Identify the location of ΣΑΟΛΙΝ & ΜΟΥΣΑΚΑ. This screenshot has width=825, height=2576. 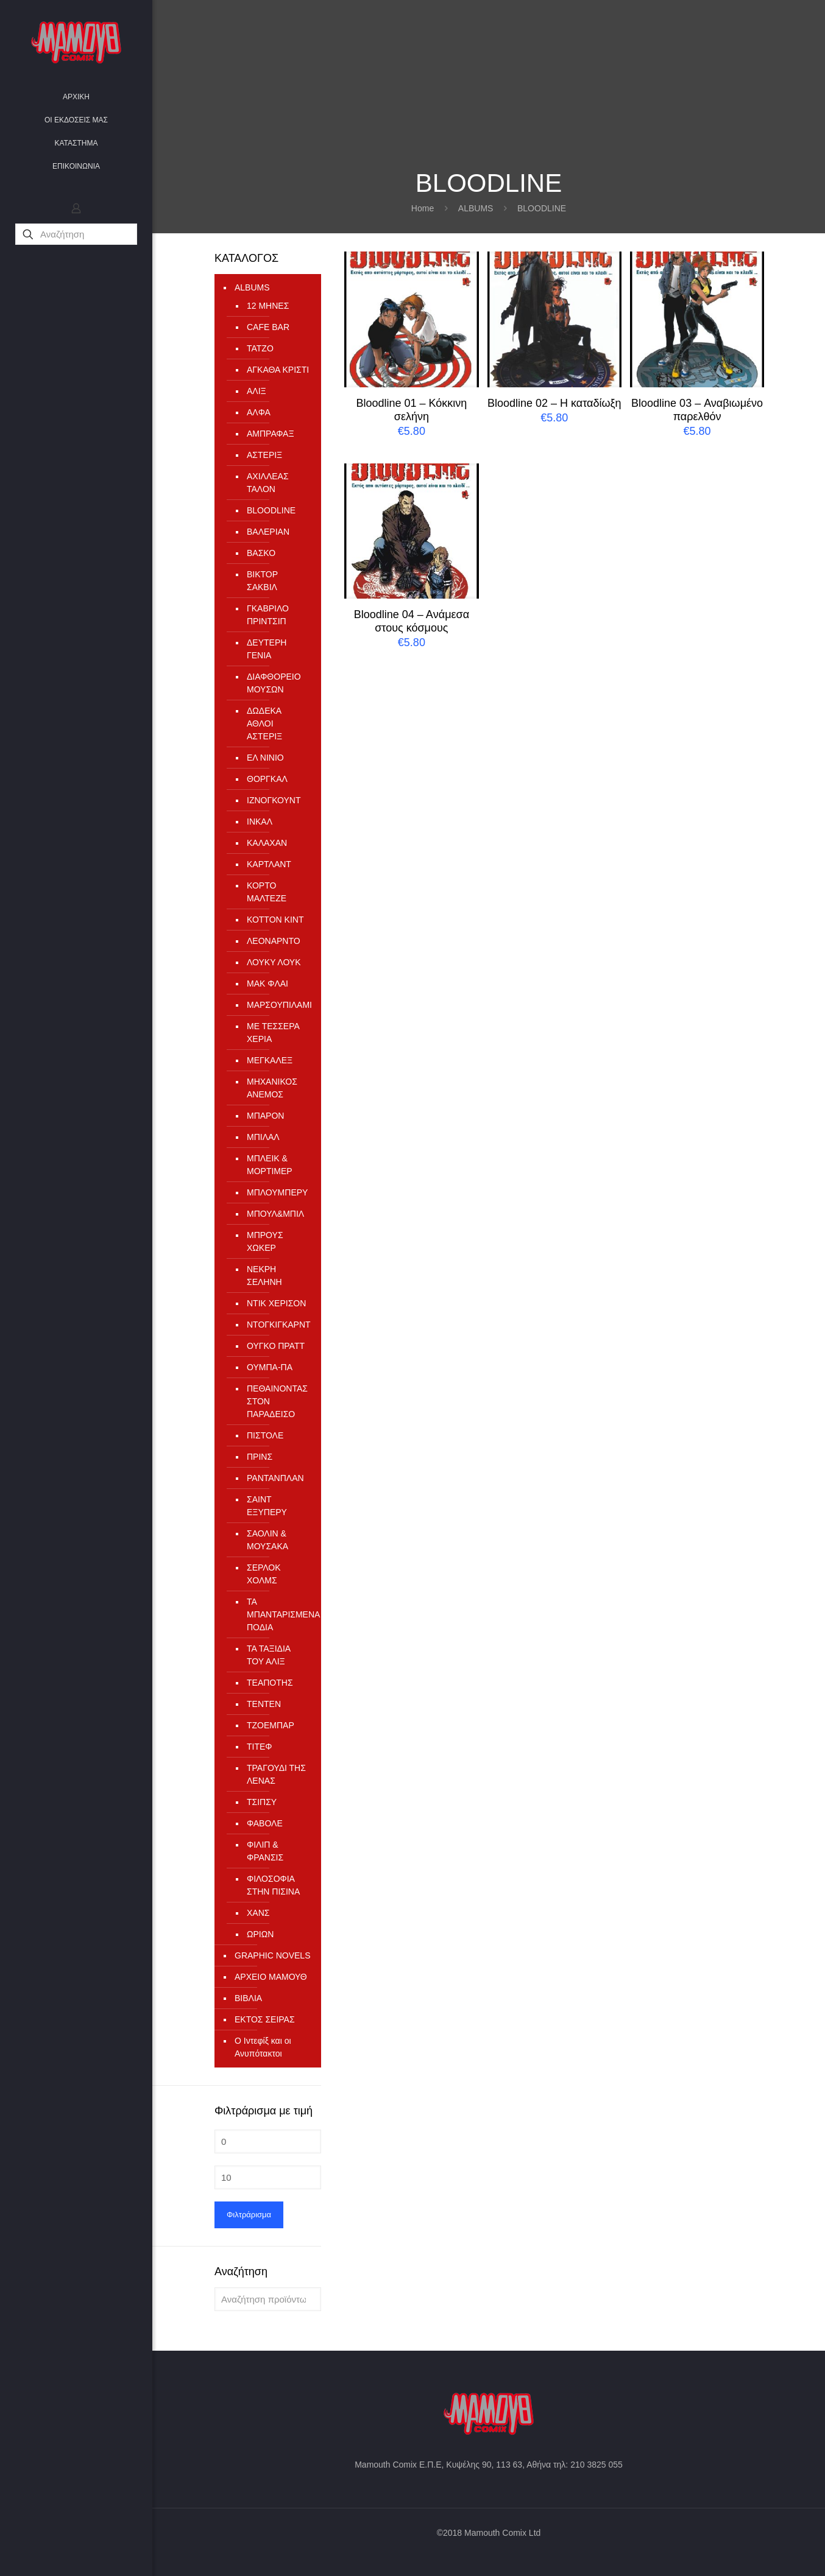
(267, 1540).